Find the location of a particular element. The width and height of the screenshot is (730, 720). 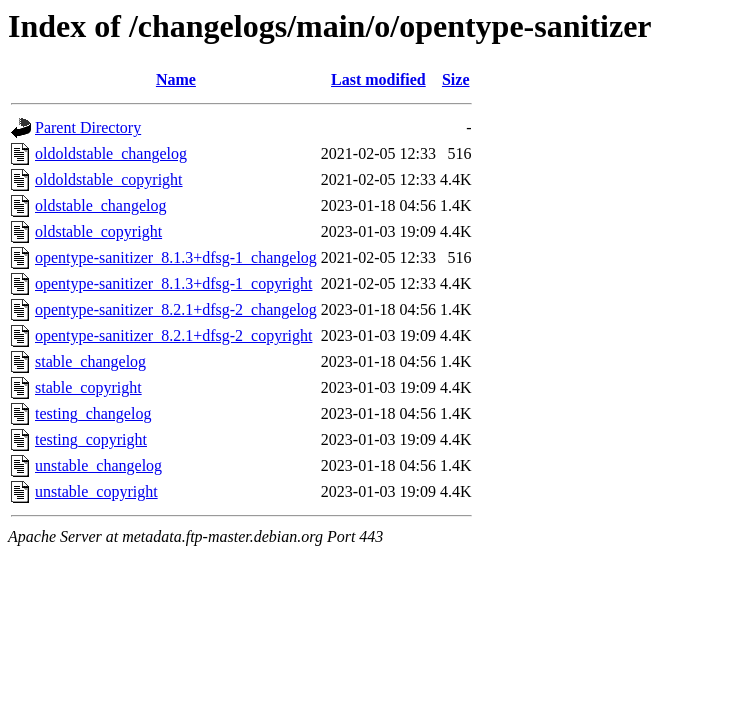

oldstable_changelog is located at coordinates (101, 205).